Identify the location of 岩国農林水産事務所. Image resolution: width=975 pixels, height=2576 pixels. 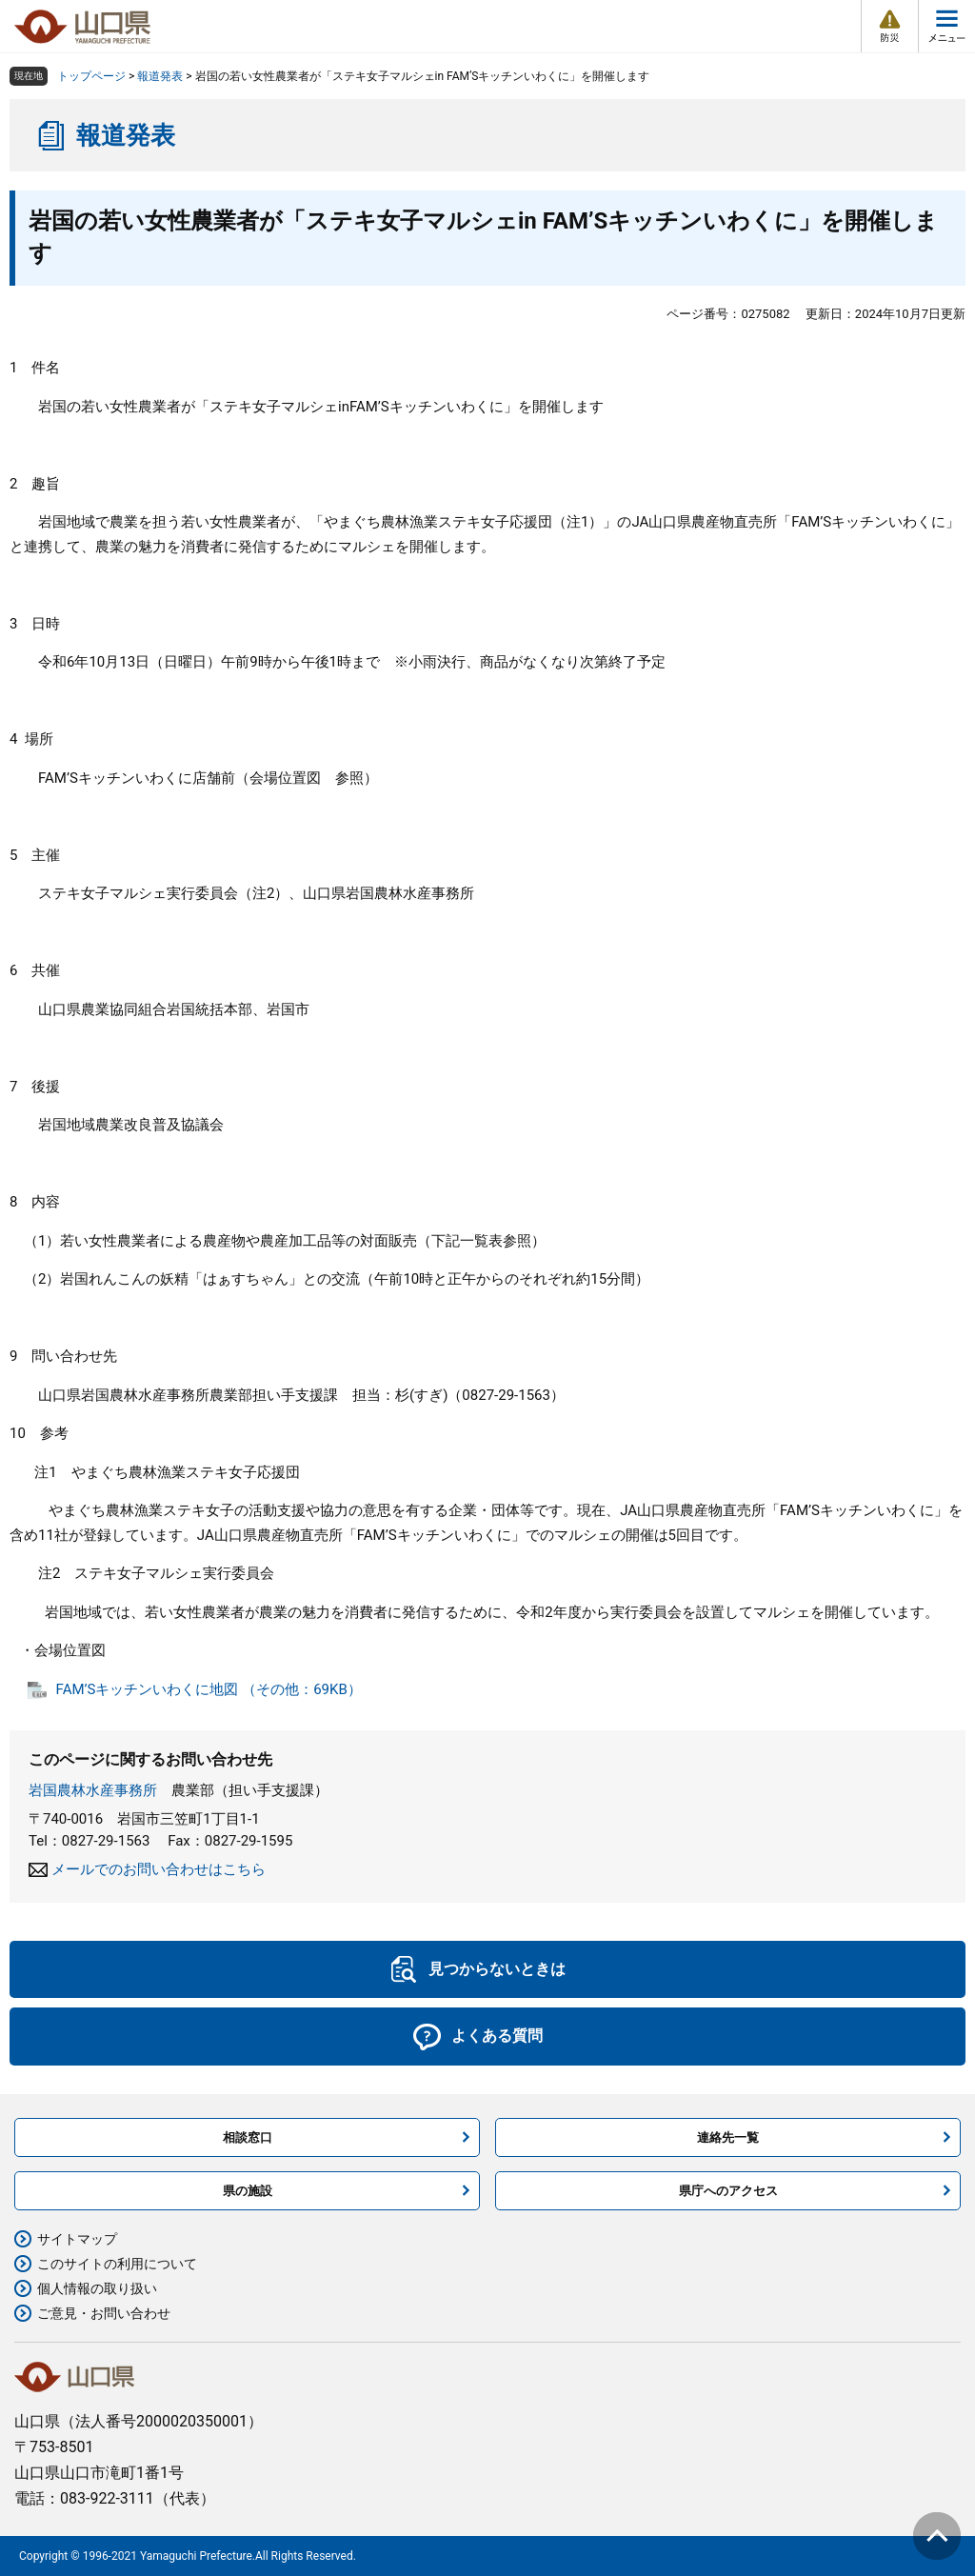
(93, 1790).